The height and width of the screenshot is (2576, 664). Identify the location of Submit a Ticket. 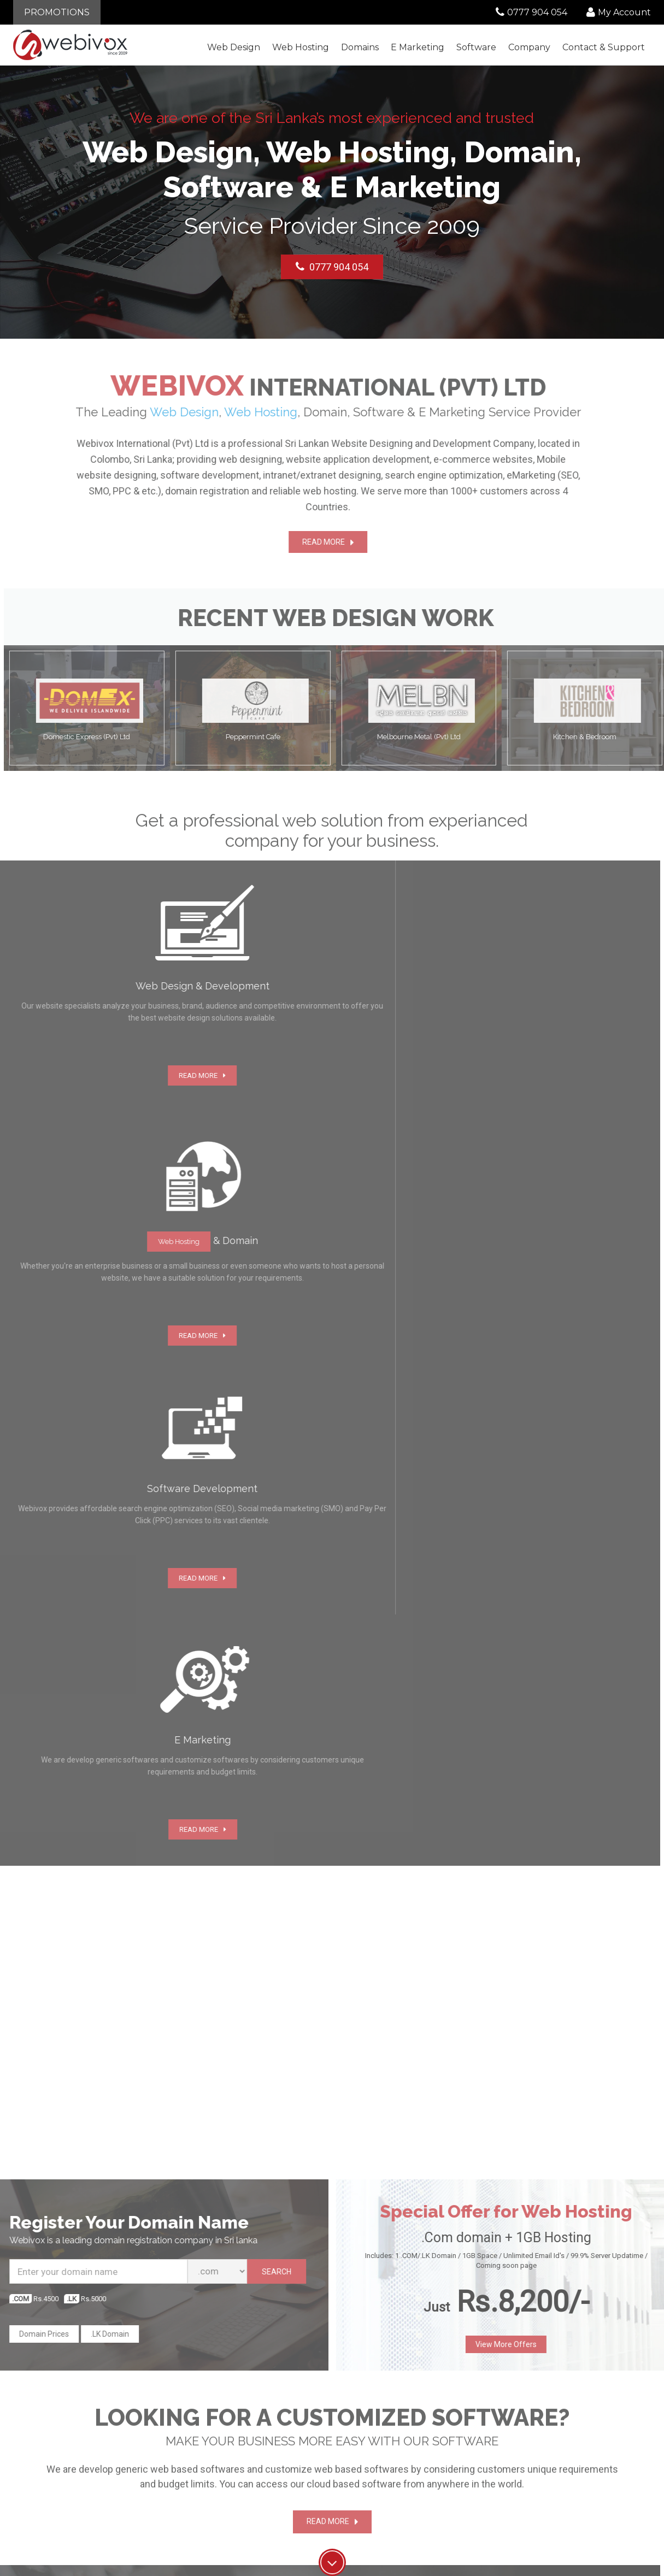
(530, 2418).